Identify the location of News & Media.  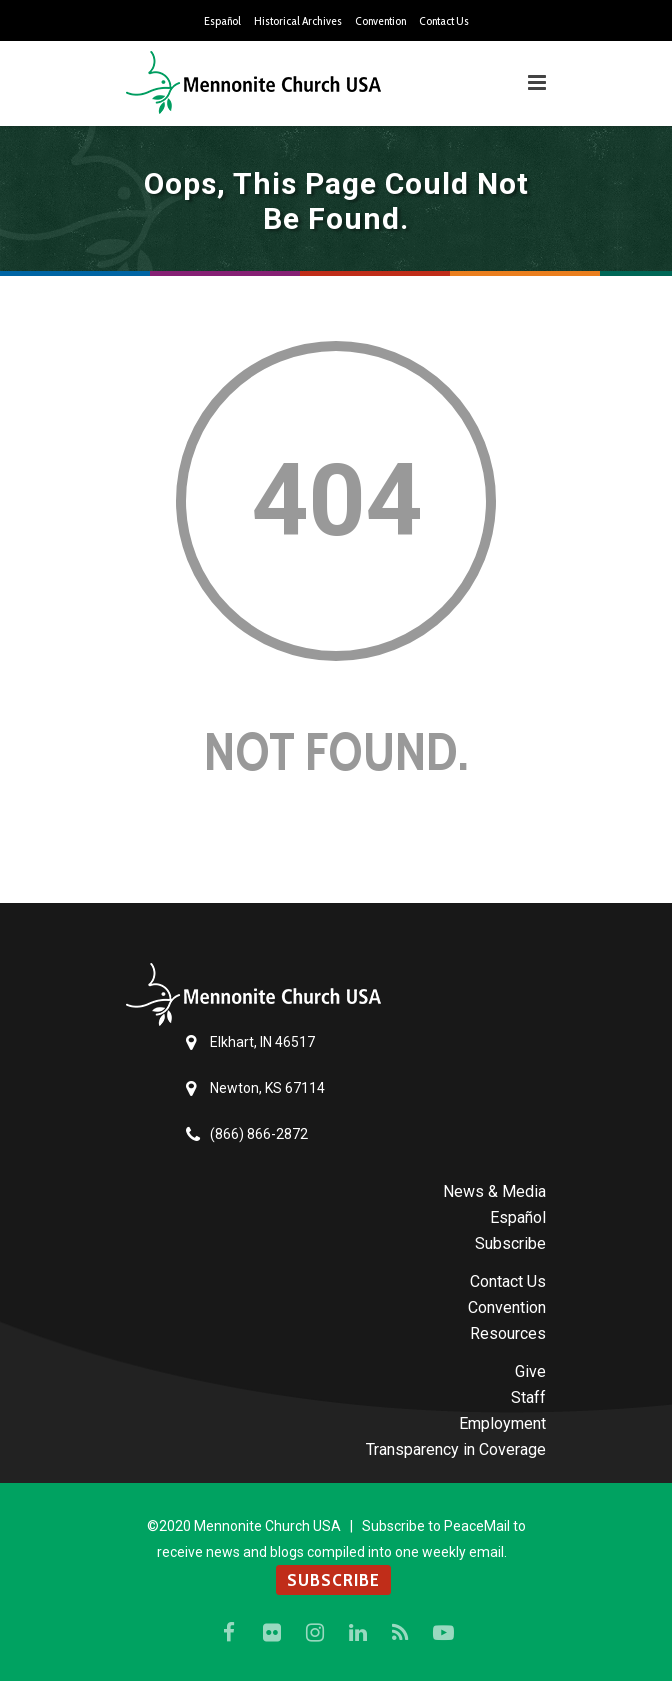
(494, 1191).